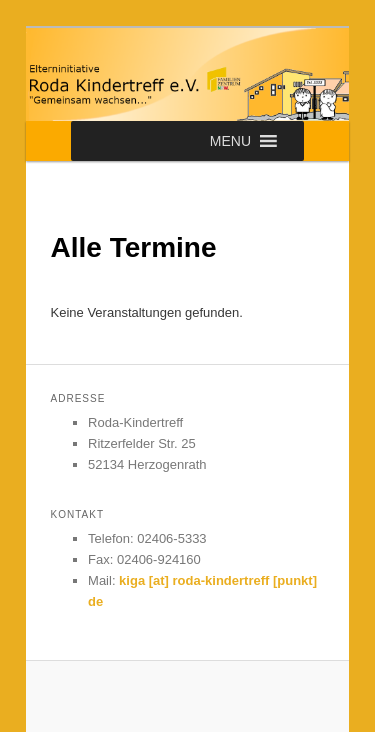  What do you see at coordinates (230, 141) in the screenshot?
I see `[button]` at bounding box center [230, 141].